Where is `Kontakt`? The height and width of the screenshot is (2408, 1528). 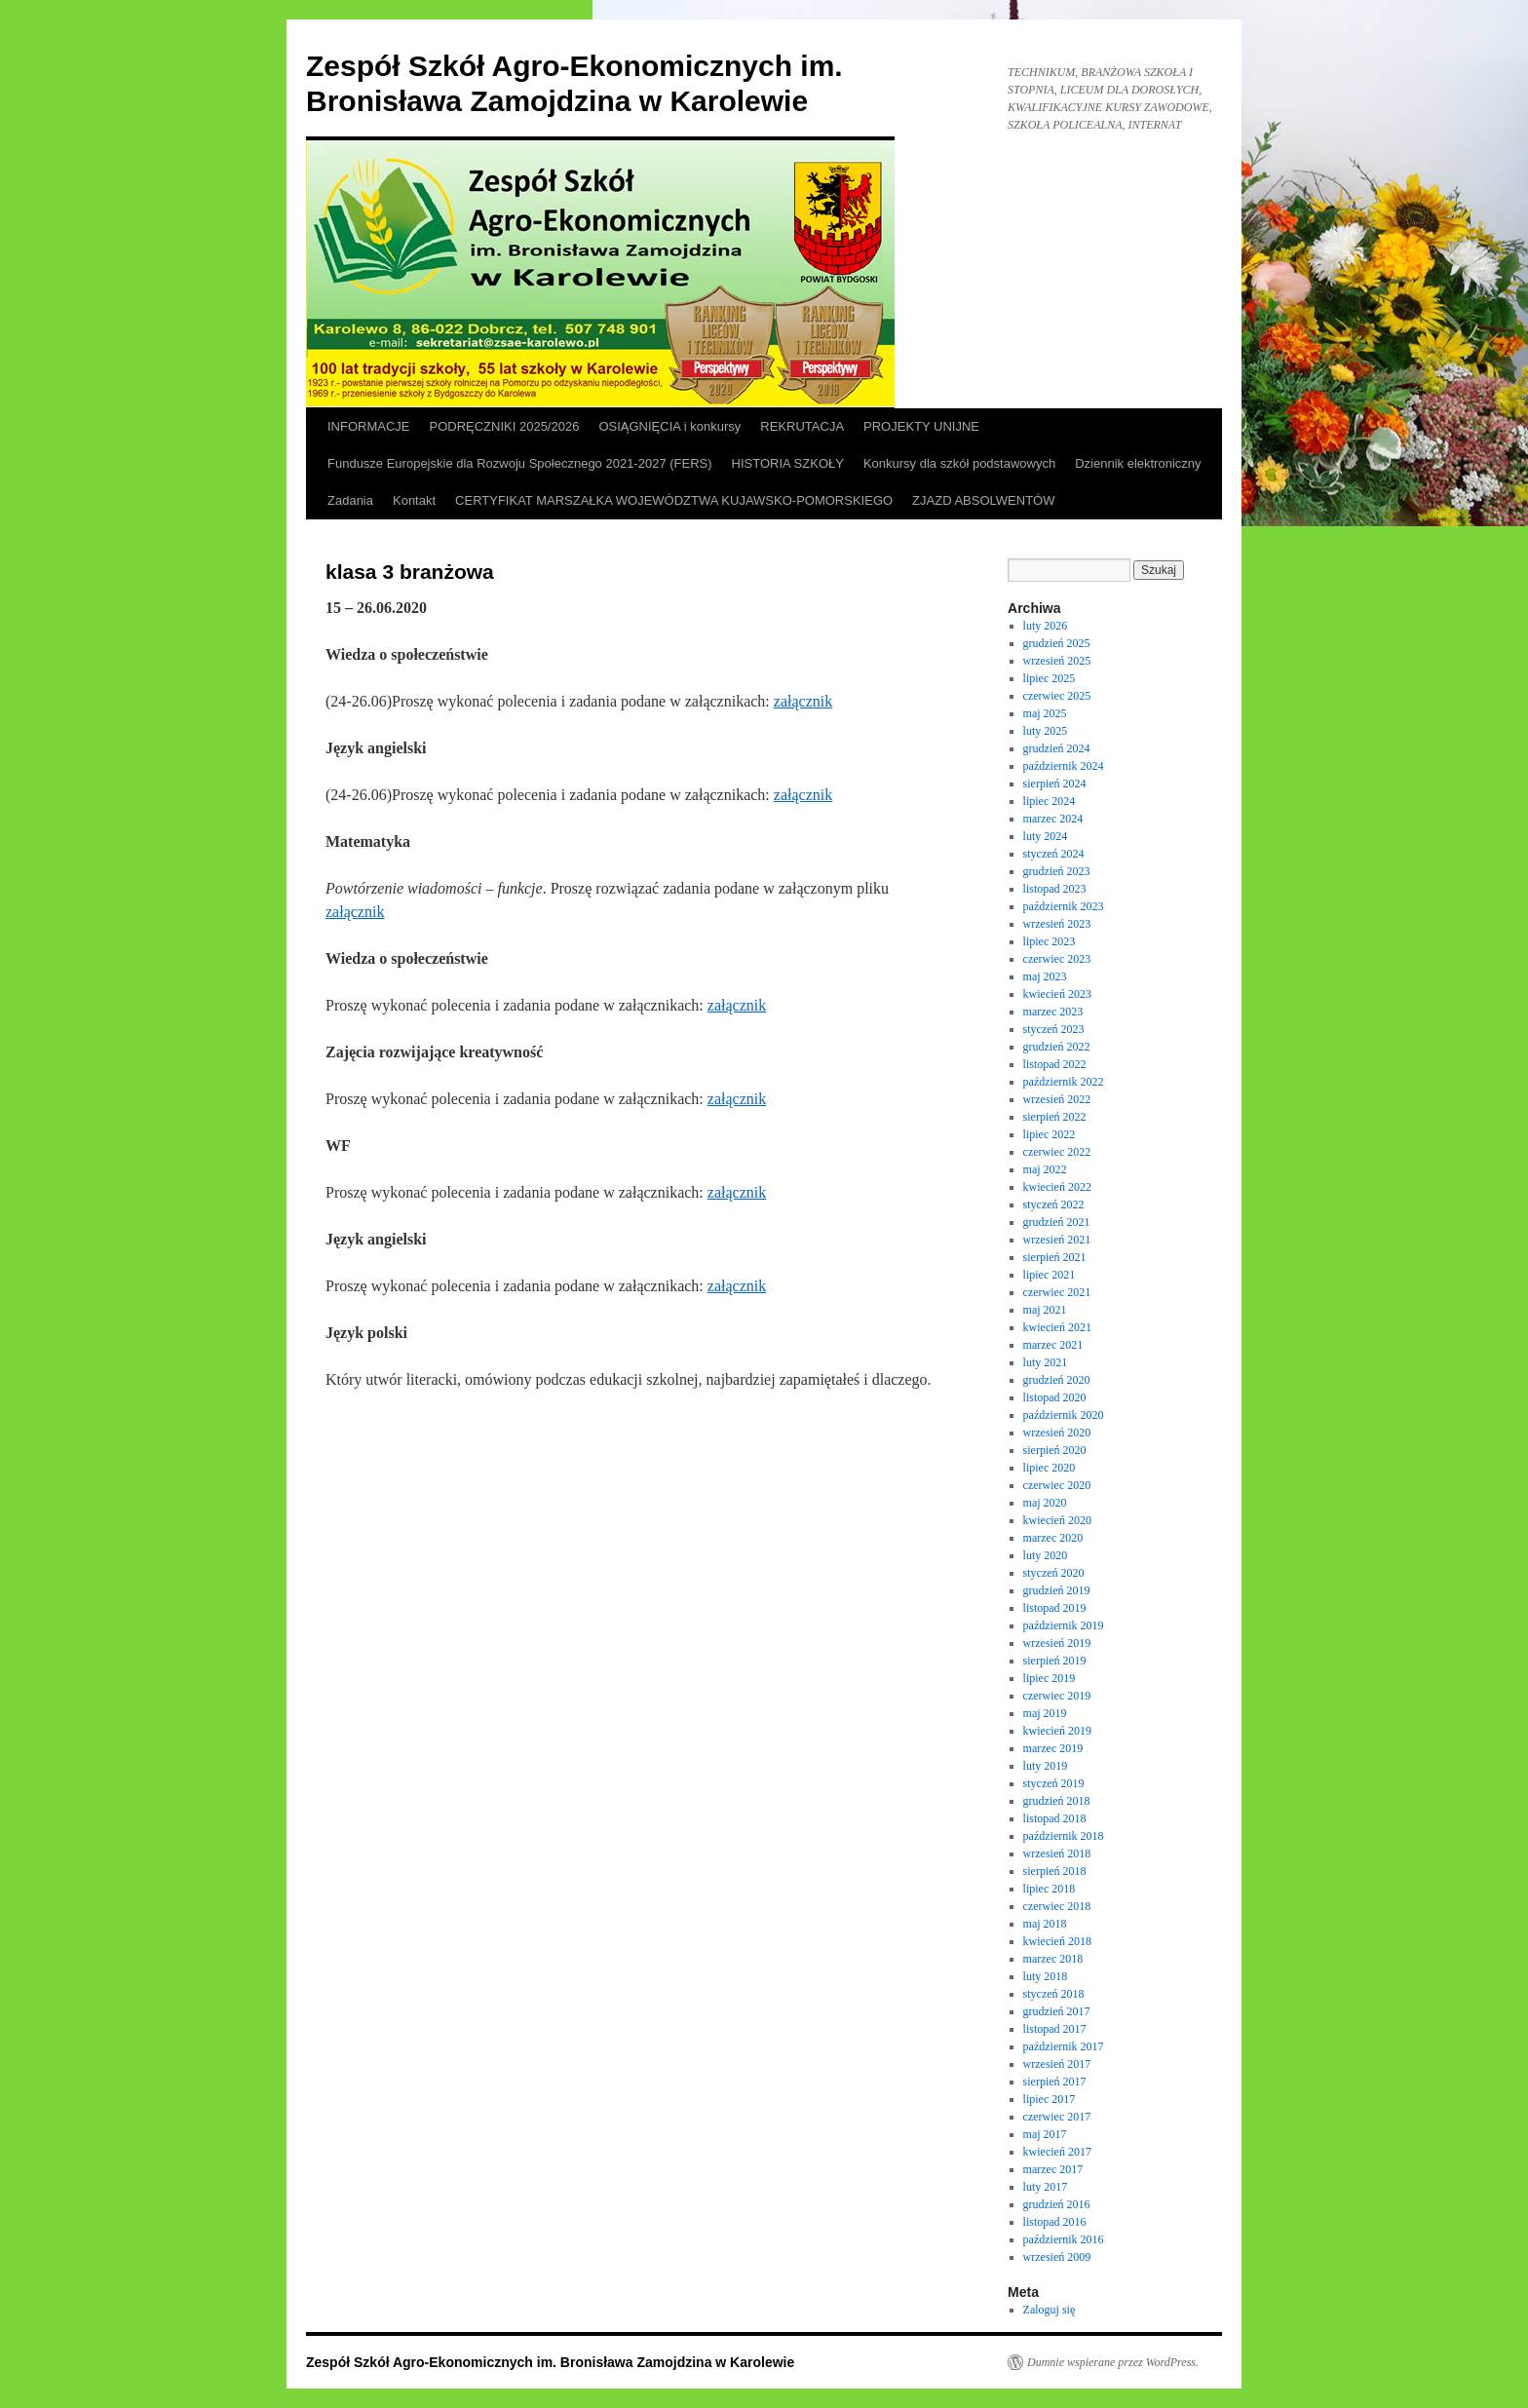
Kontakt is located at coordinates (414, 500).